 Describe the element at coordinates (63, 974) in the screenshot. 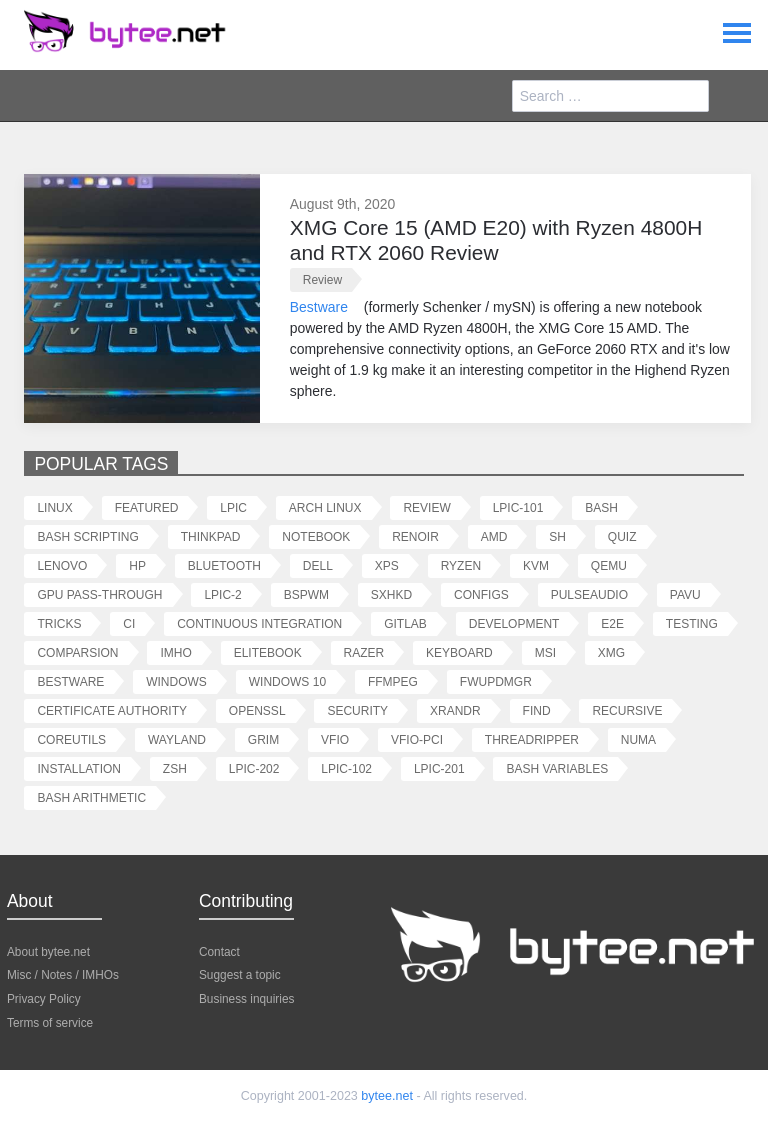

I see `Misc / Notes / IMHOs` at that location.